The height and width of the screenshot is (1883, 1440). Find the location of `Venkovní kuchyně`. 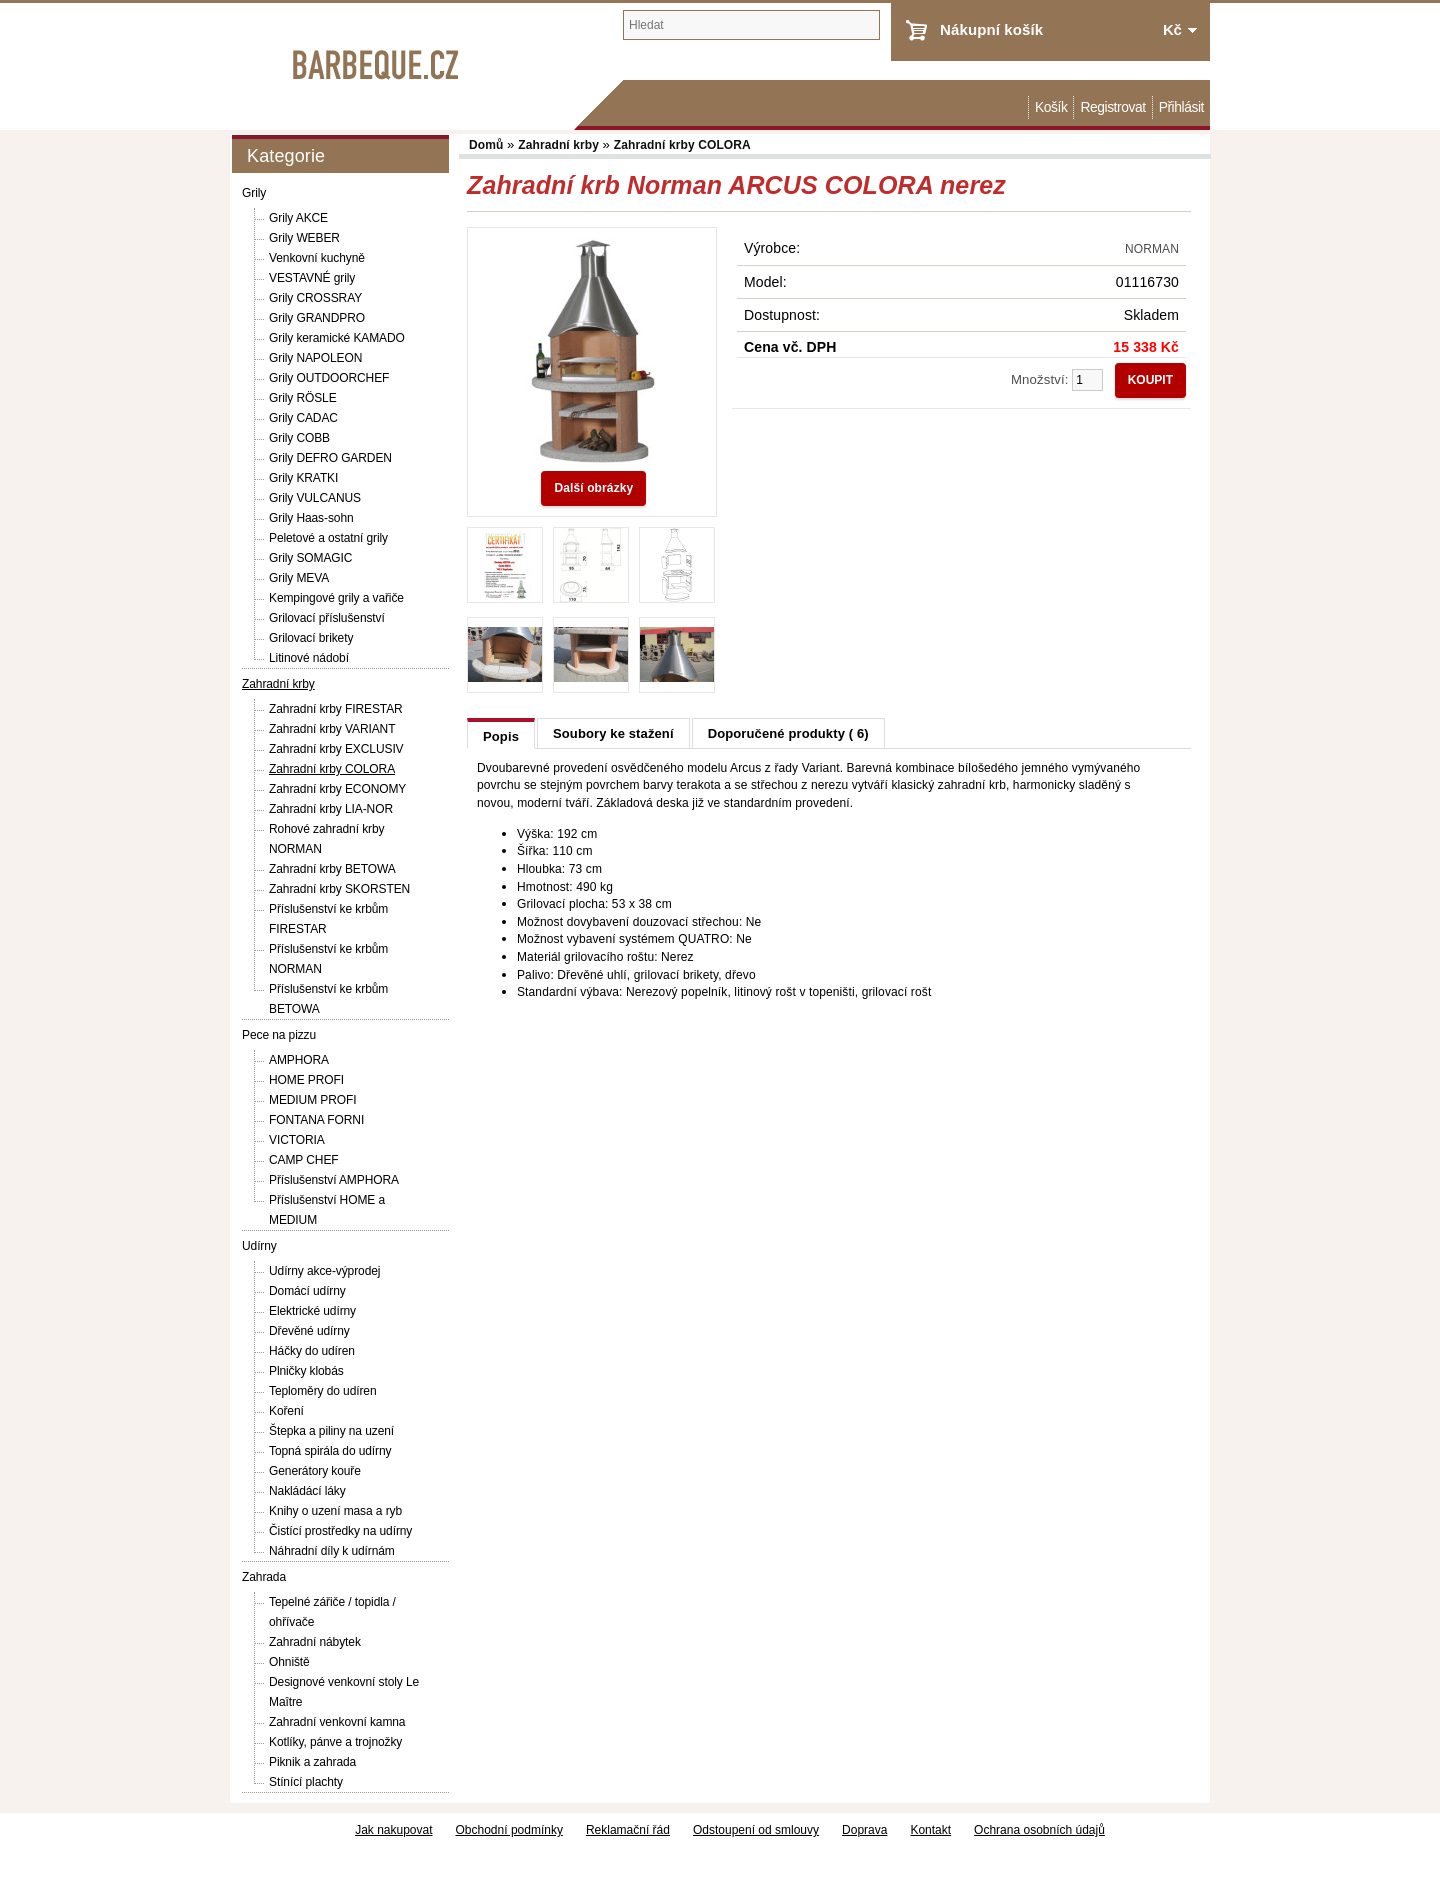

Venkovní kuchyně is located at coordinates (317, 258).